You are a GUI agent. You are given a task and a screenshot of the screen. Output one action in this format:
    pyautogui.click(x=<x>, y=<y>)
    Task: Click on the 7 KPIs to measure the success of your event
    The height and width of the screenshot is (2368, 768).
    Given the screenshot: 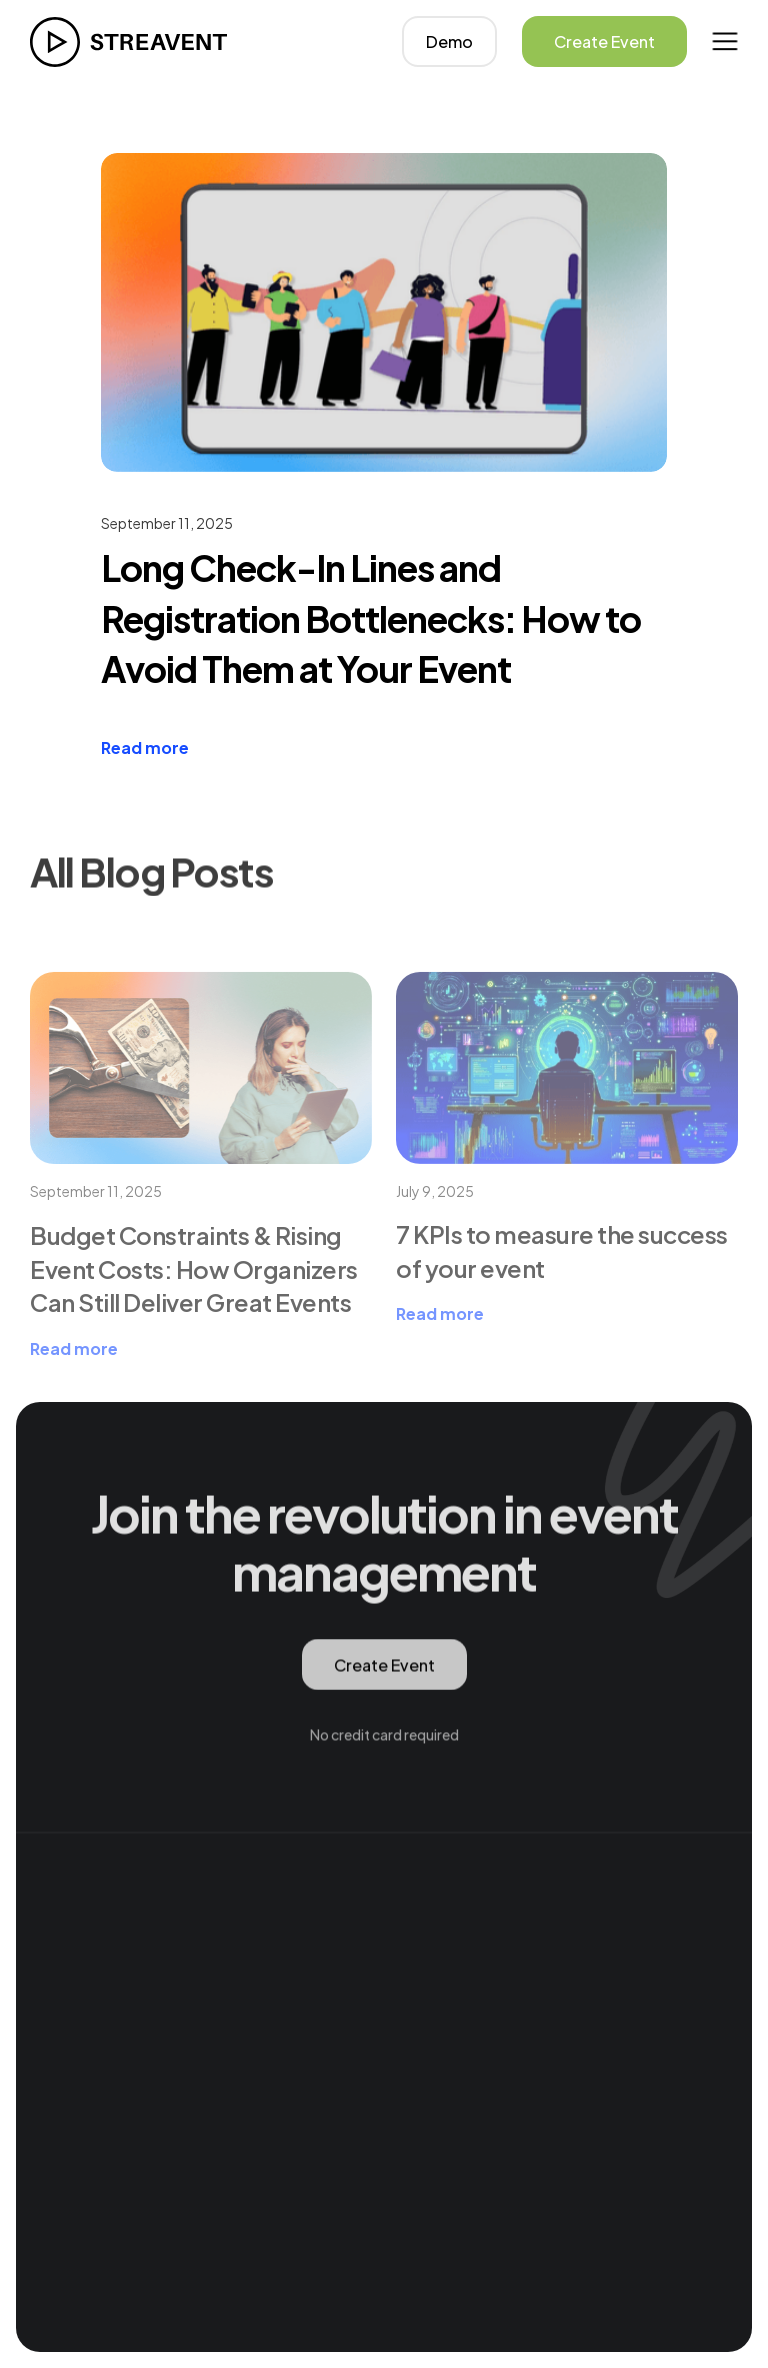 What is the action you would take?
    pyautogui.click(x=562, y=1297)
    